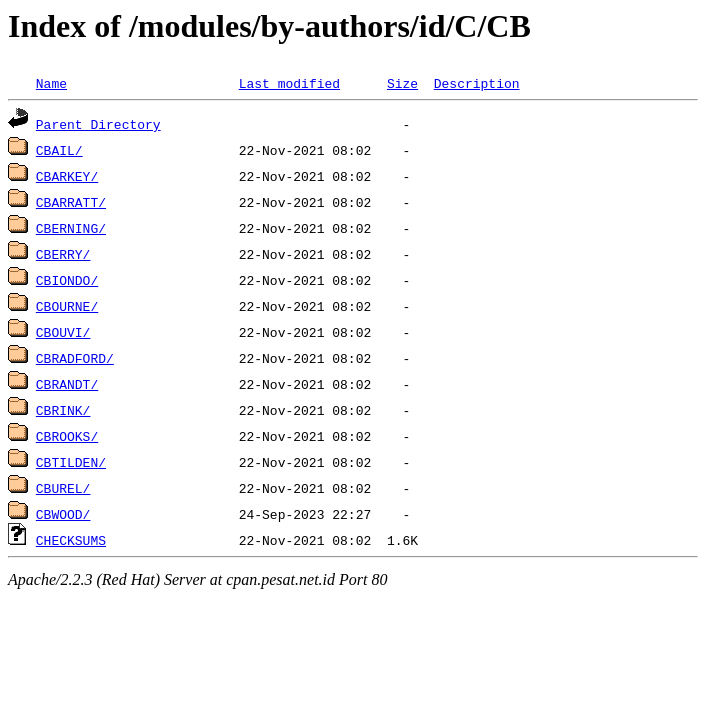 This screenshot has width=706, height=720. I want to click on CBRADFORD/, so click(75, 358).